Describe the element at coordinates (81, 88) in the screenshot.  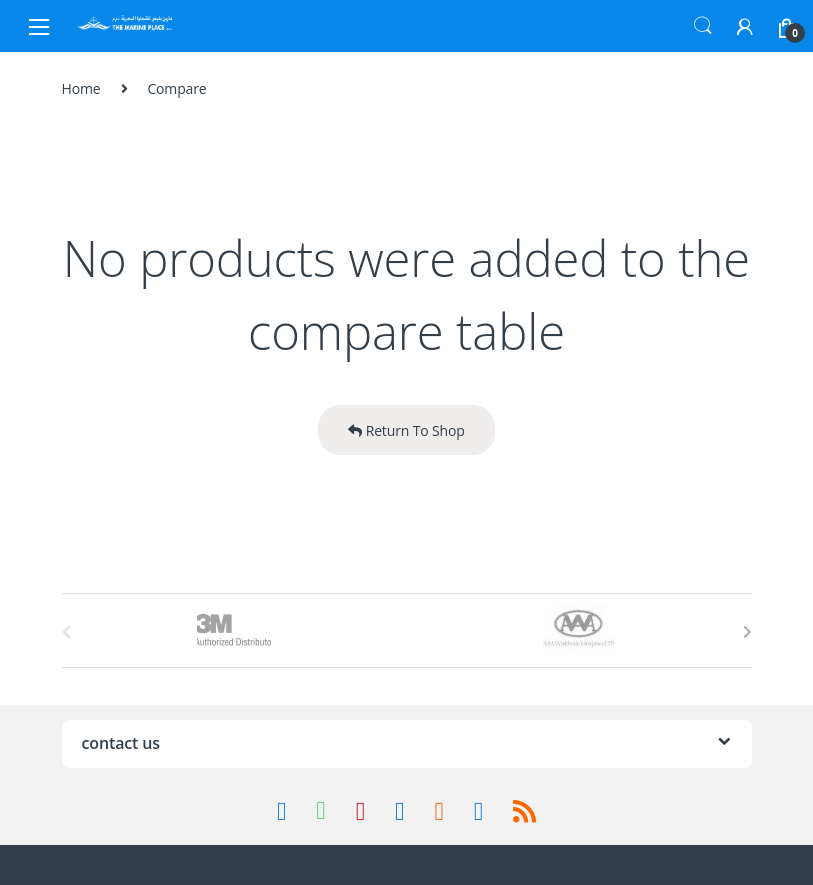
I see `Home` at that location.